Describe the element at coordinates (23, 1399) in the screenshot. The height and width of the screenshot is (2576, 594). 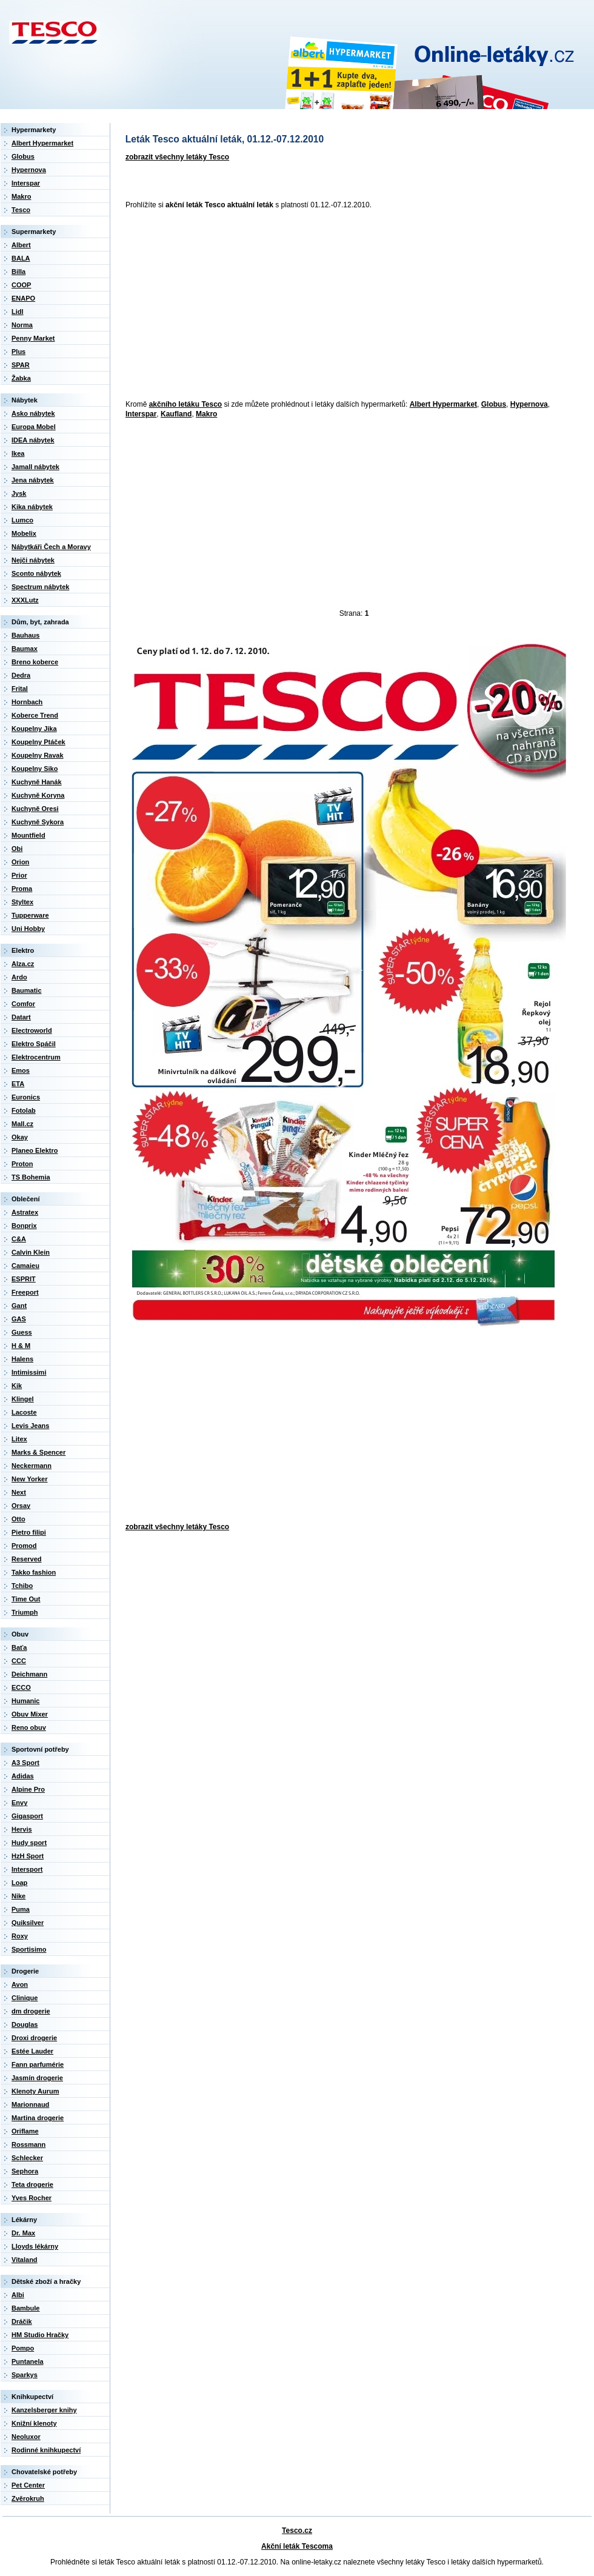
I see `Klingel` at that location.